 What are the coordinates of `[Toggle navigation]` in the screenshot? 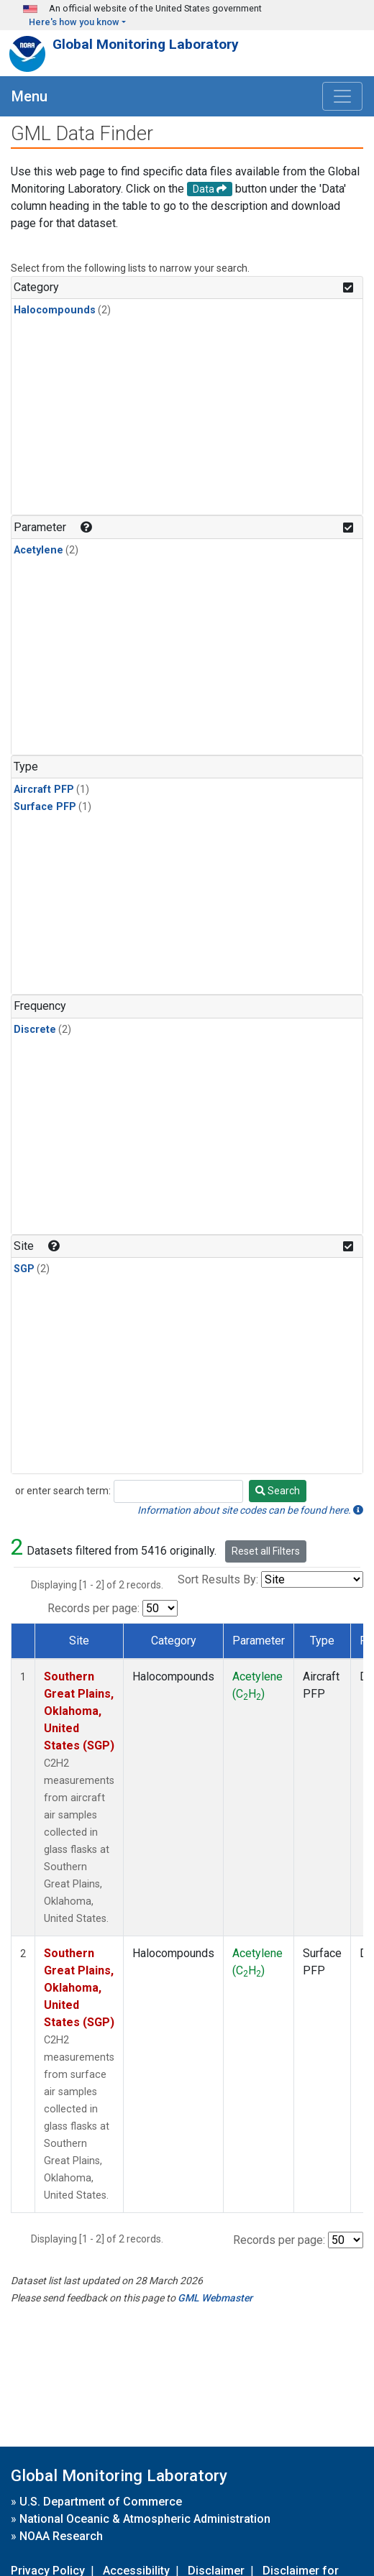 It's located at (342, 96).